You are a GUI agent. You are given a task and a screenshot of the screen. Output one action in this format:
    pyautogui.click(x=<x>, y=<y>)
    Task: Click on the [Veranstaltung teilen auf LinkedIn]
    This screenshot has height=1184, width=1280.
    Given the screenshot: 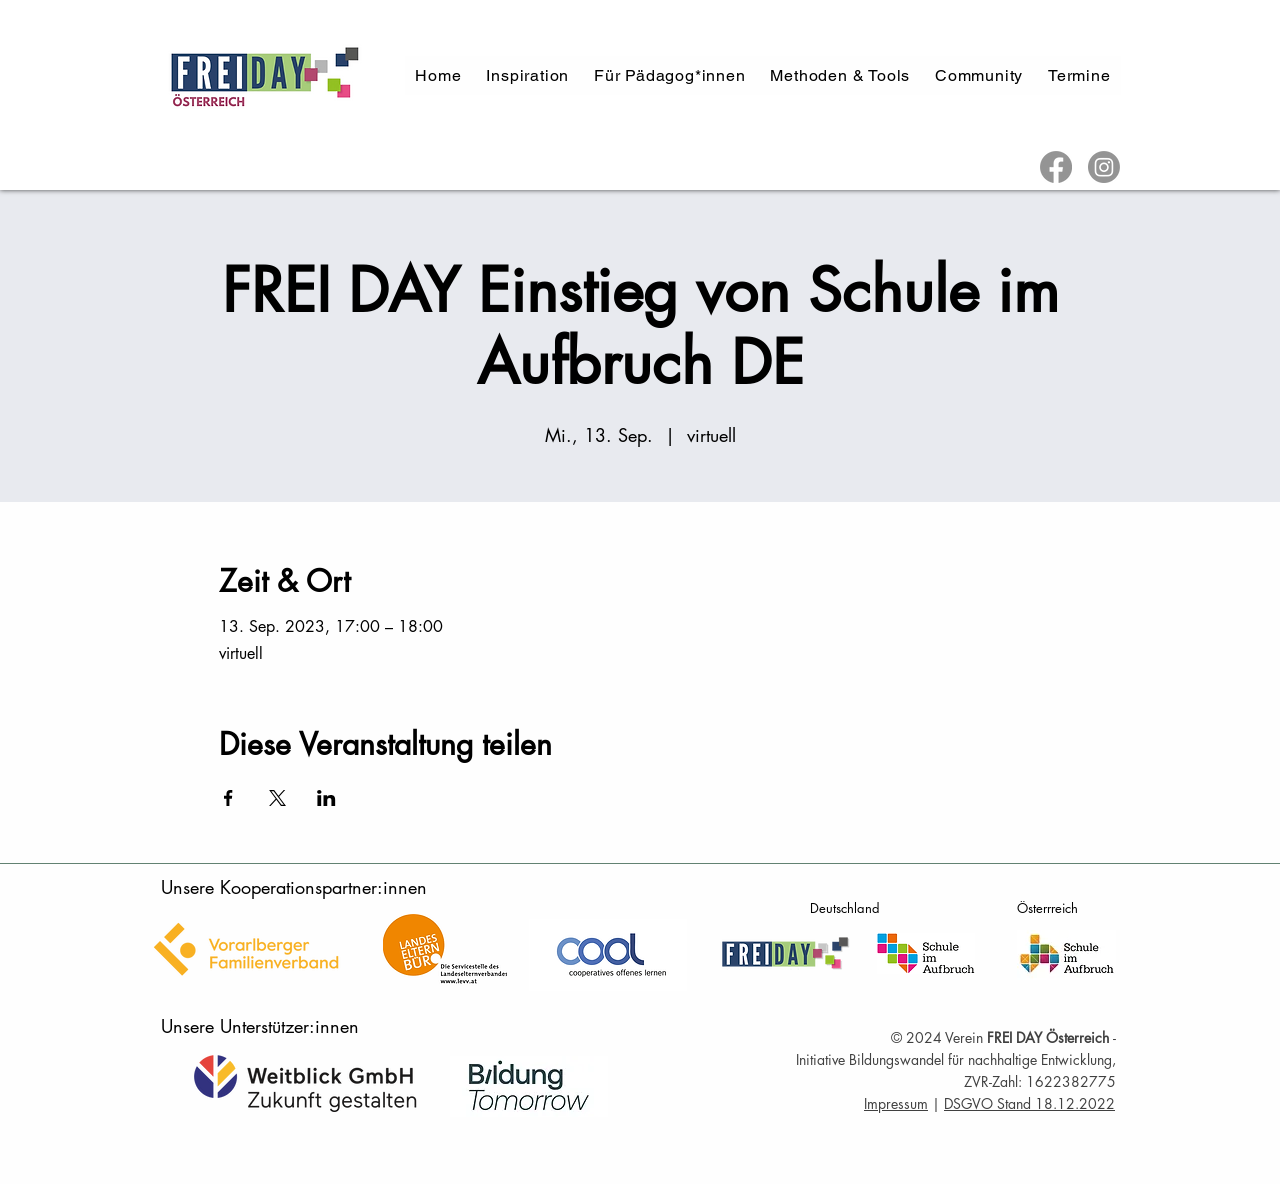 What is the action you would take?
    pyautogui.click(x=326, y=798)
    